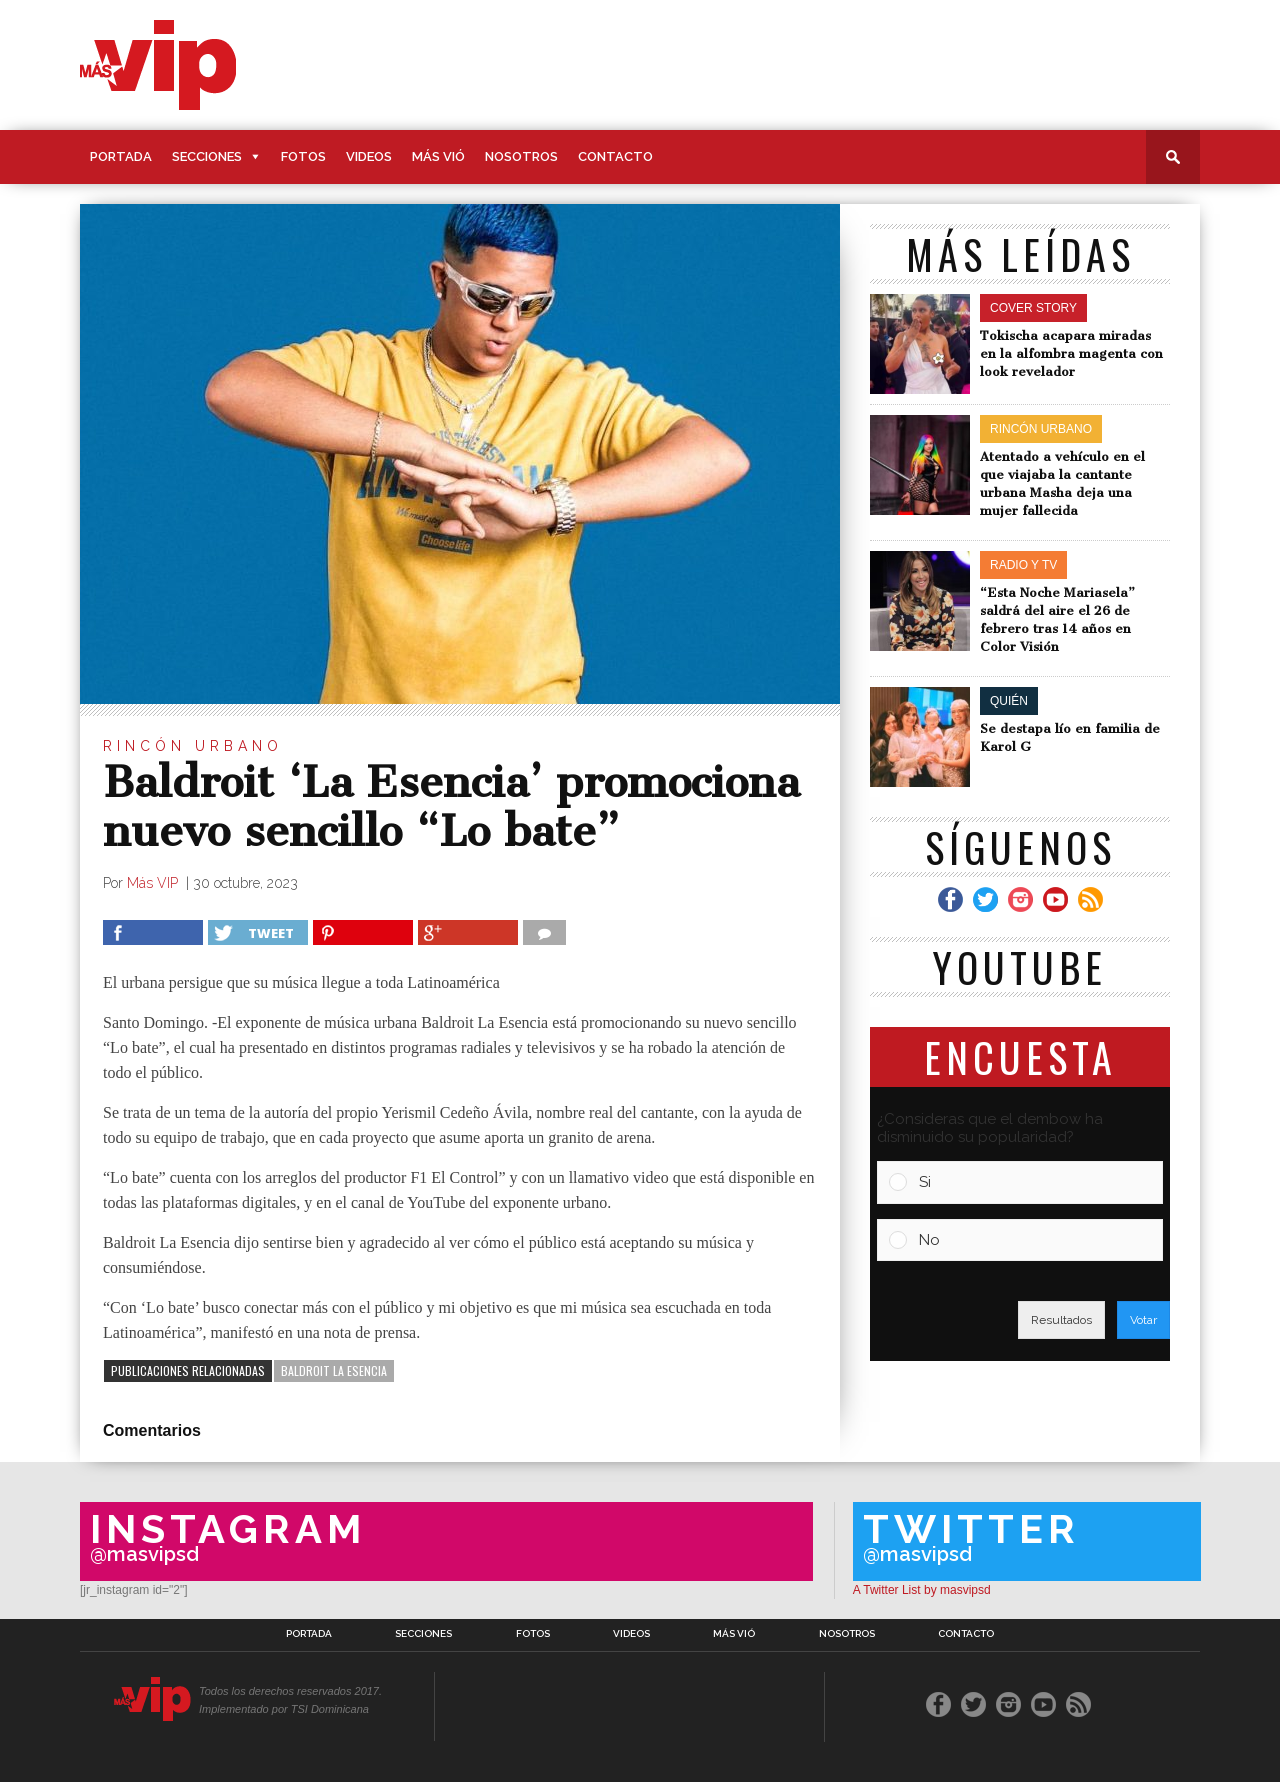 This screenshot has height=1782, width=1280. What do you see at coordinates (154, 883) in the screenshot?
I see `Más VIP` at bounding box center [154, 883].